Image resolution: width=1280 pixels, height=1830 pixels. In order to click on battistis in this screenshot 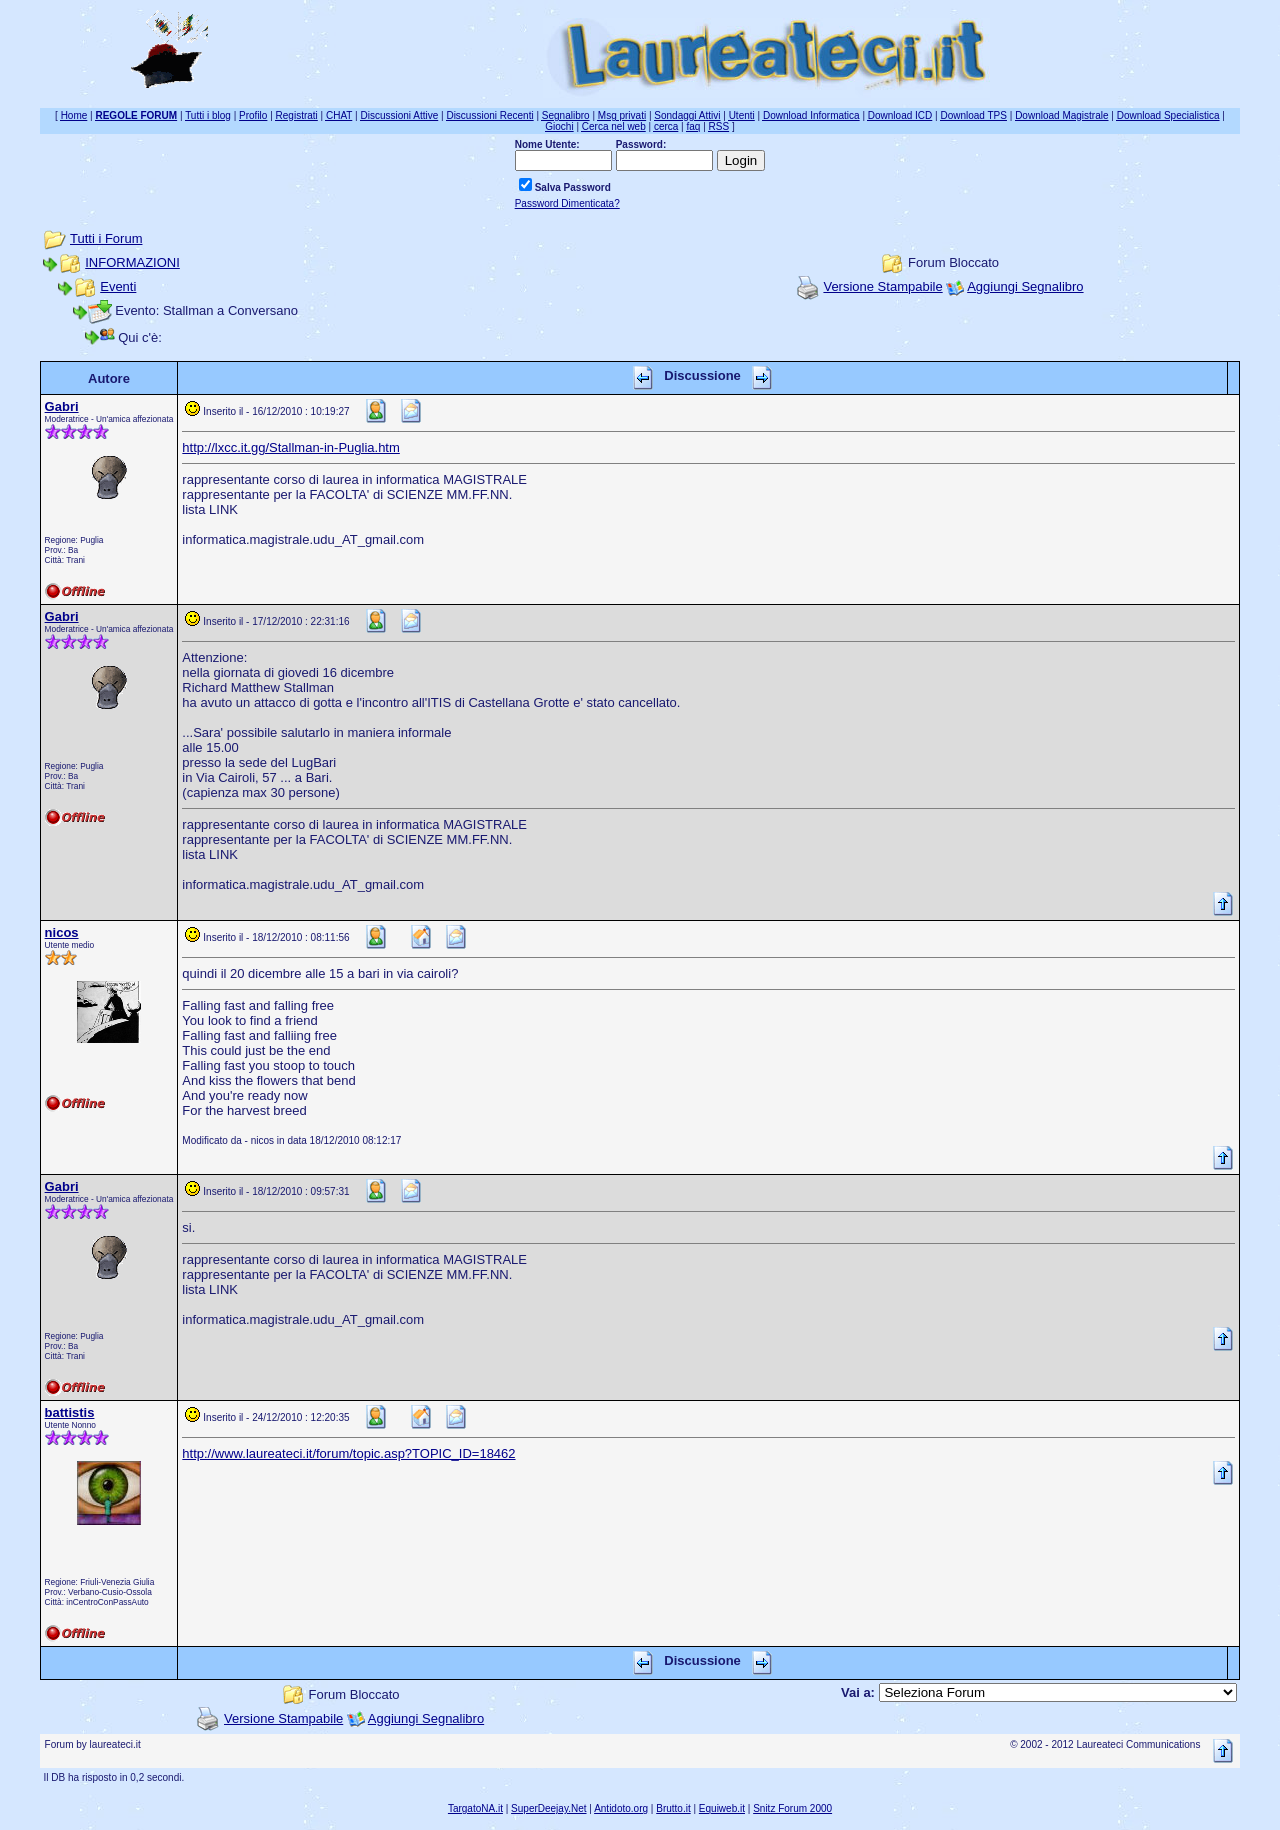, I will do `click(70, 1412)`.